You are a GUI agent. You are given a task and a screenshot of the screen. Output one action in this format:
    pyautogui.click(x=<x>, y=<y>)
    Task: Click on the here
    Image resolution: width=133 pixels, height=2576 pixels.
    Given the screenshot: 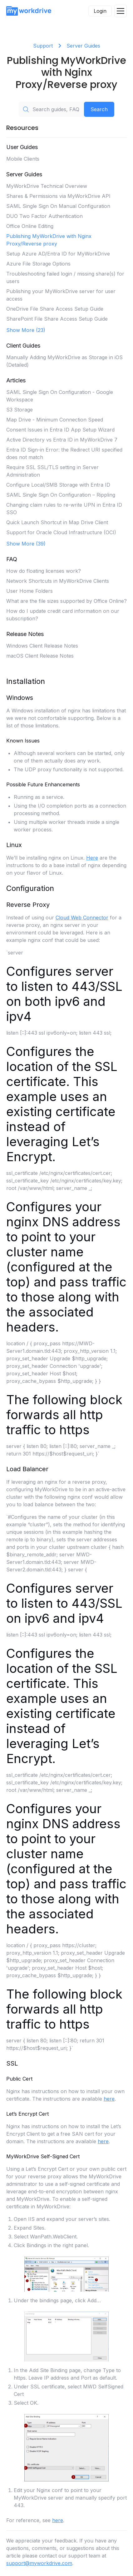 What is the action you would take?
    pyautogui.click(x=109, y=2099)
    